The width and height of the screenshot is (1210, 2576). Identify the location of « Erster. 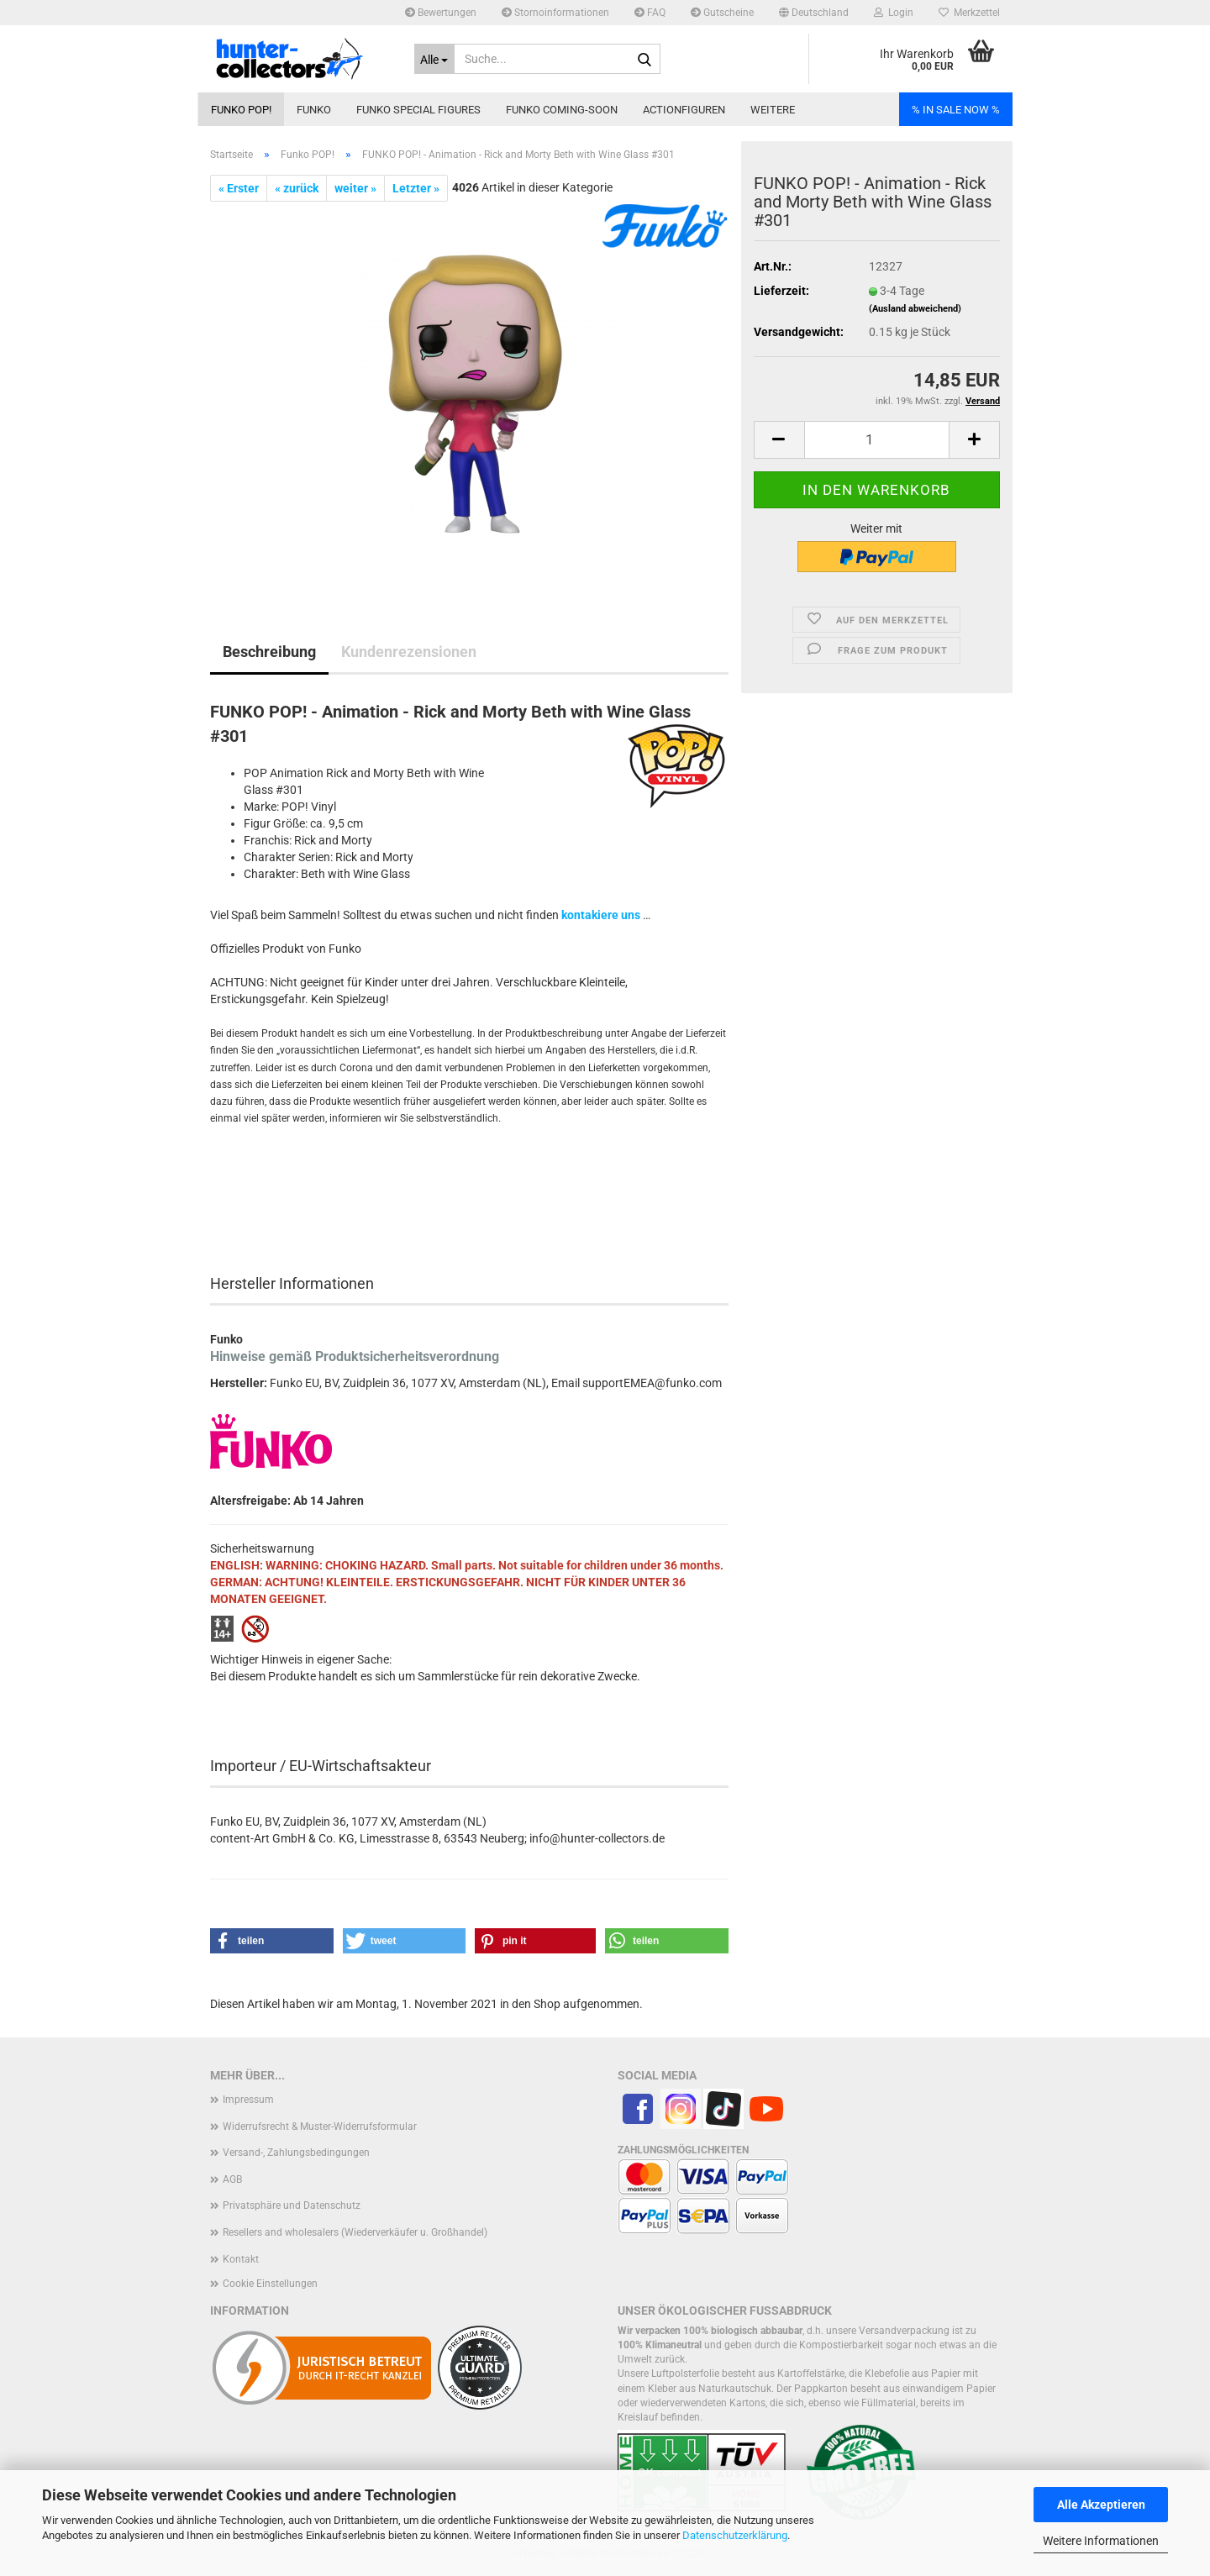
(238, 188).